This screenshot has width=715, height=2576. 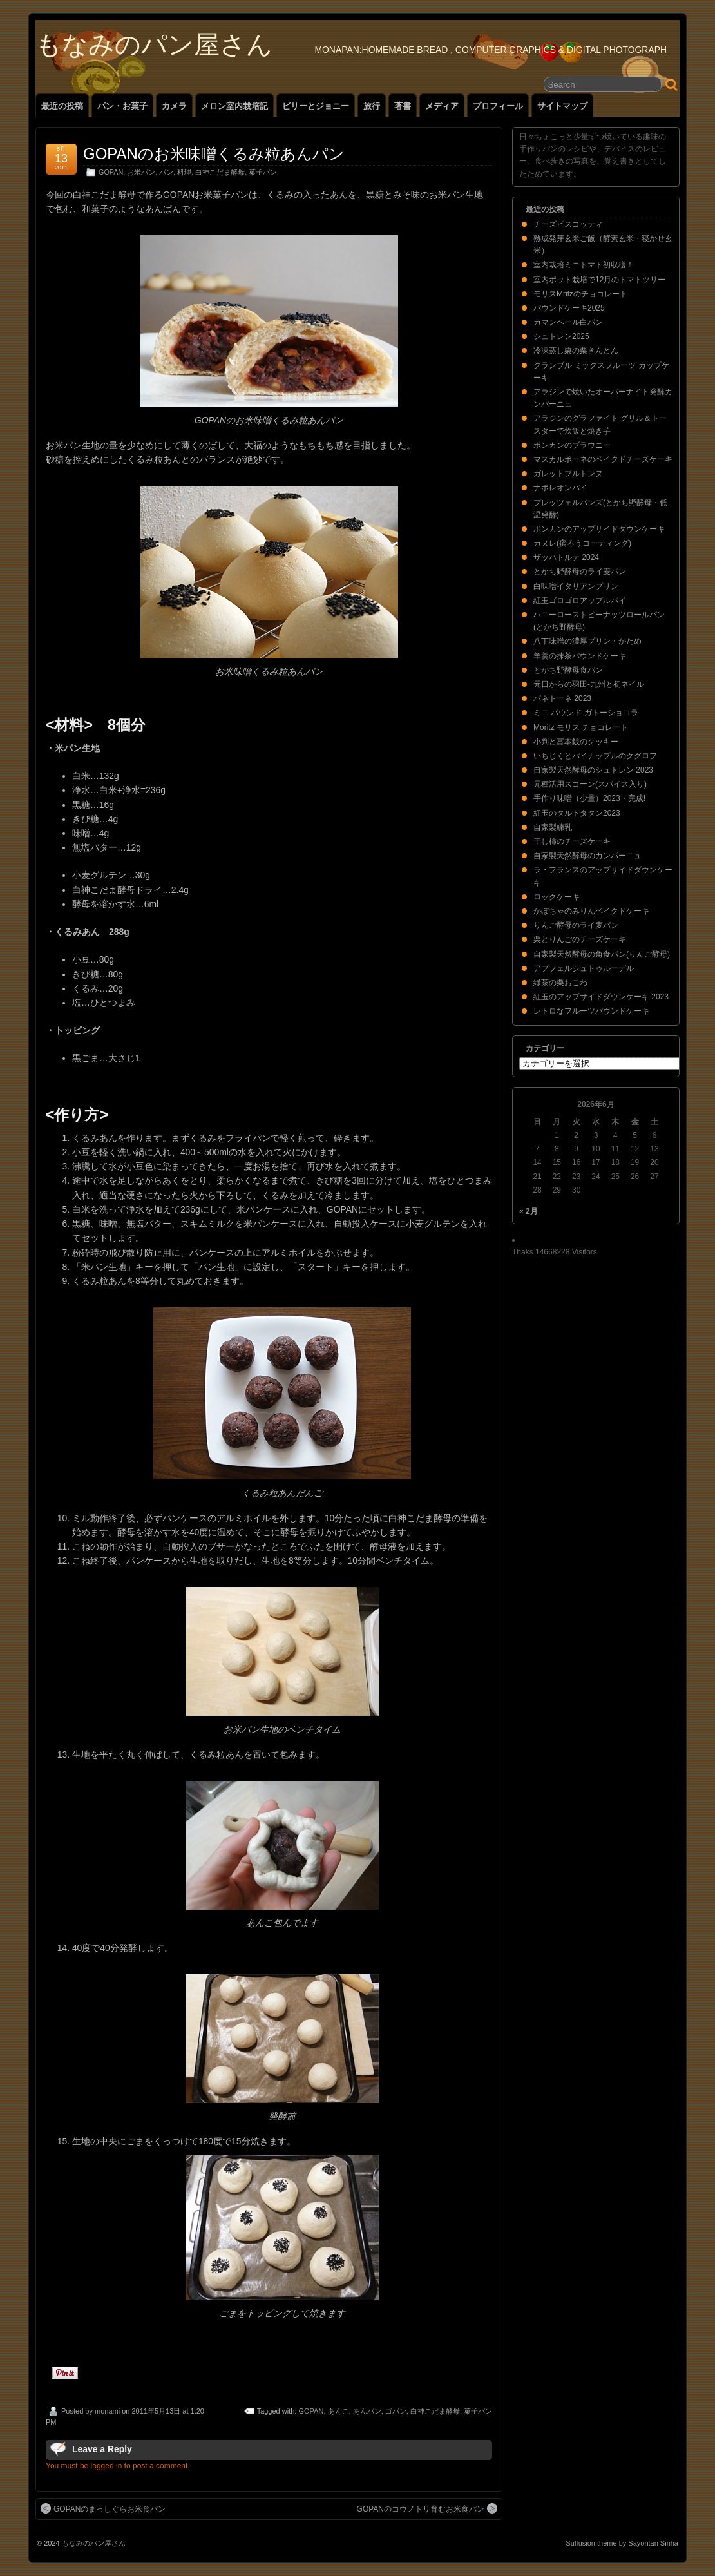 What do you see at coordinates (560, 487) in the screenshot?
I see `ナポレオンパイ` at bounding box center [560, 487].